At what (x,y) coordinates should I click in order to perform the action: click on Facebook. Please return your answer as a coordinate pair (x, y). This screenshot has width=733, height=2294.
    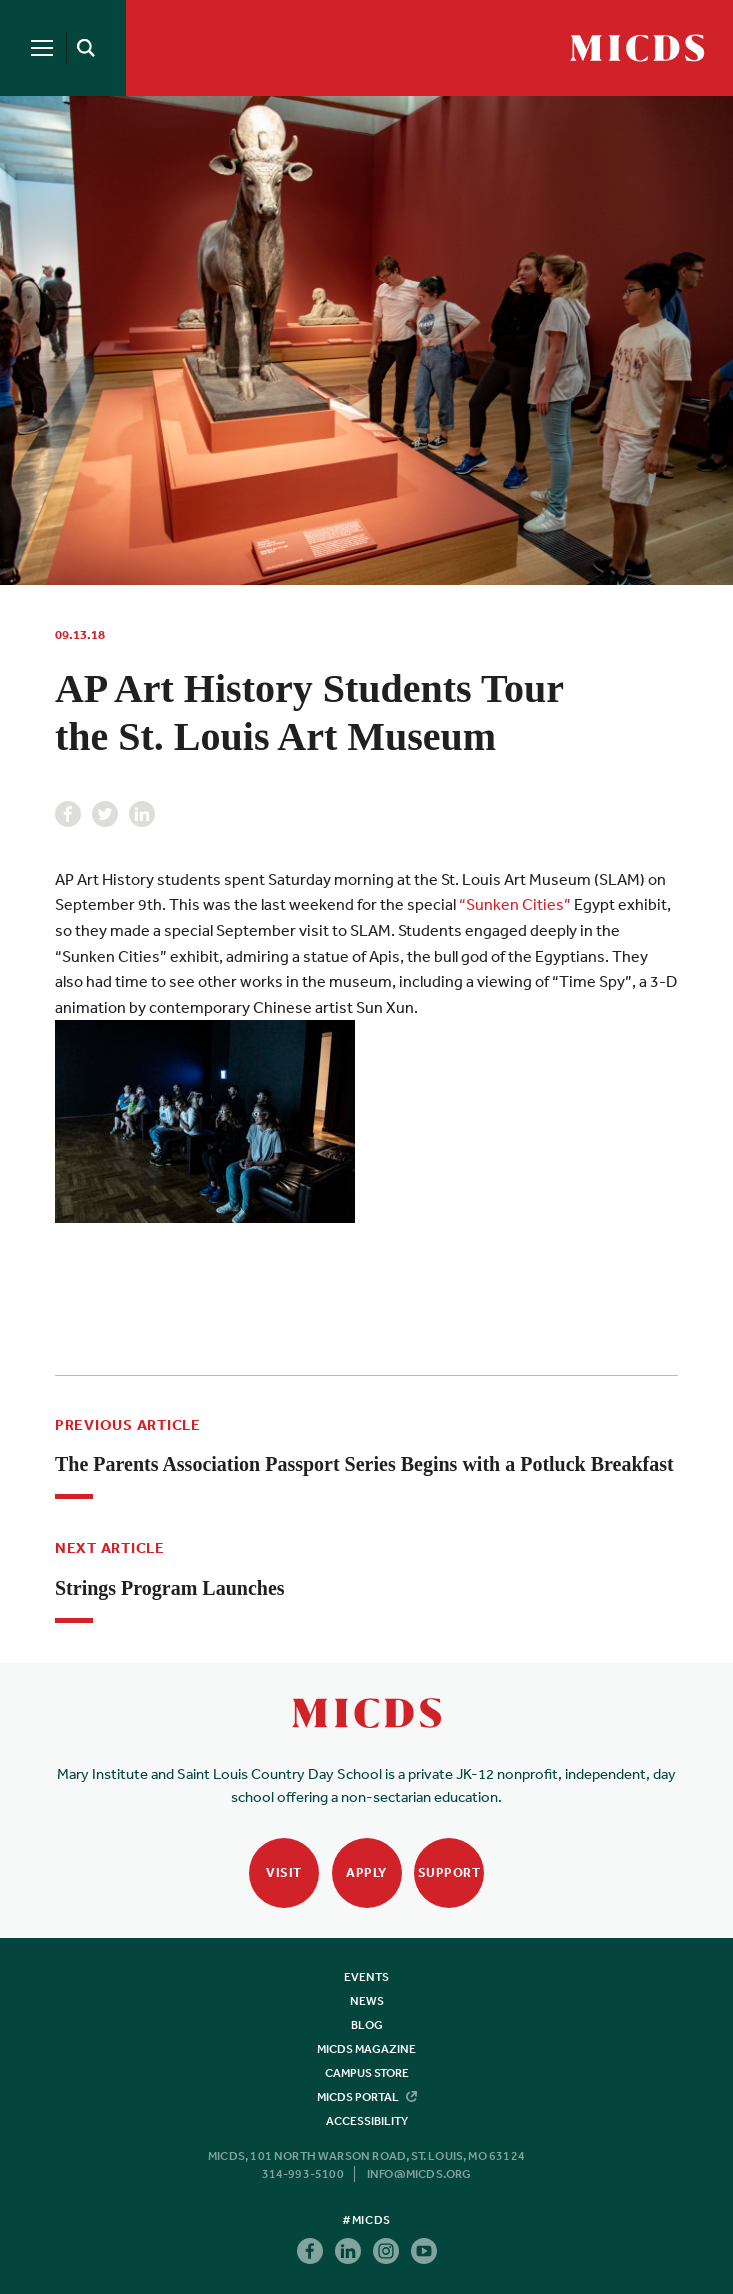
    Looking at the image, I should click on (68, 814).